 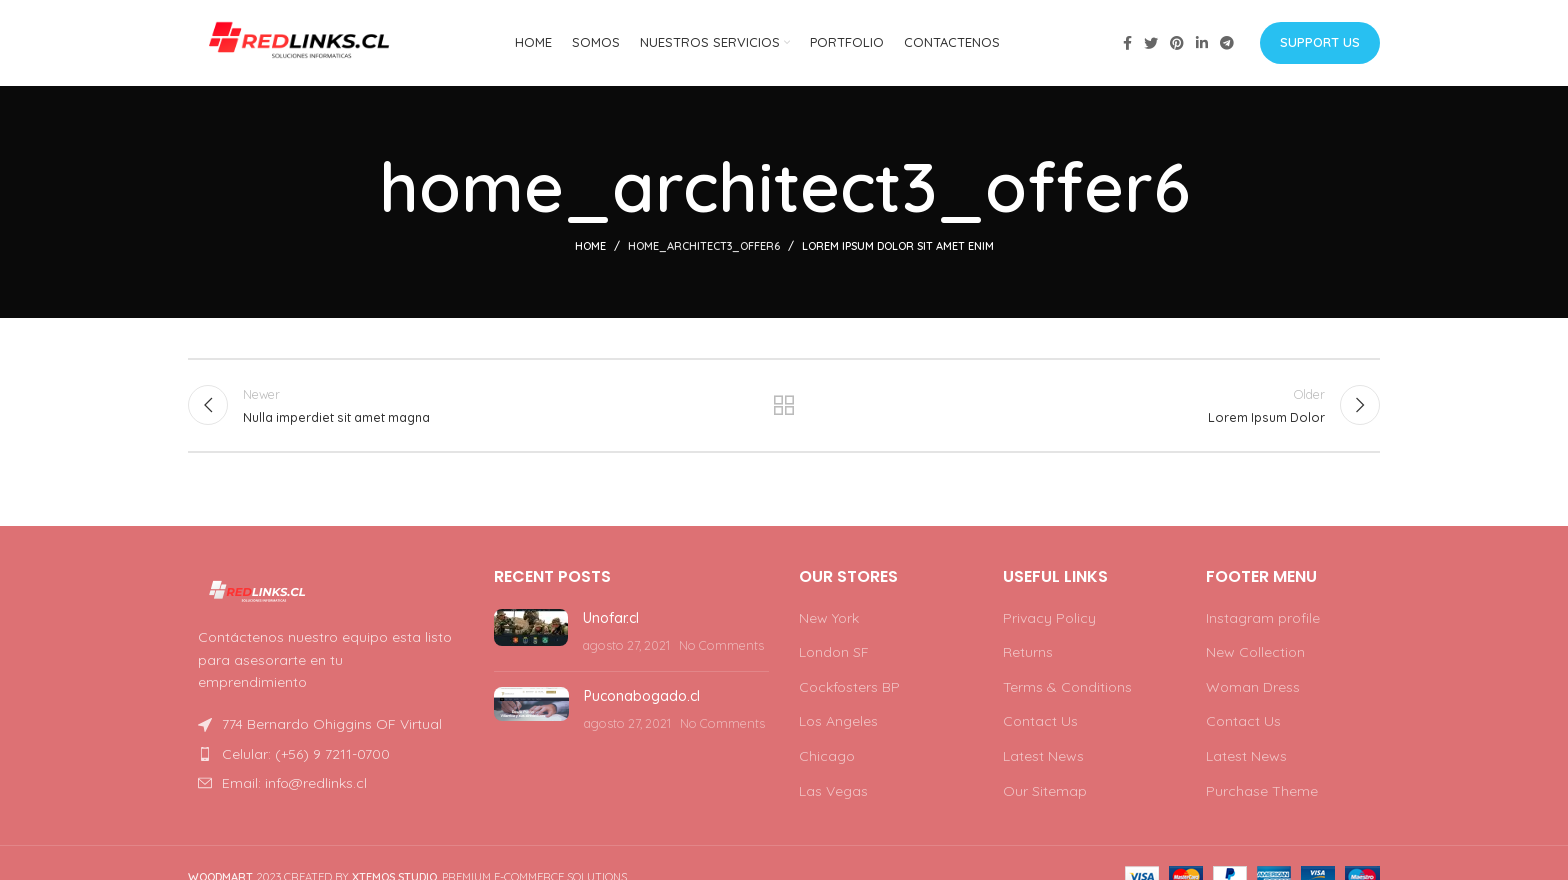 I want to click on Chicago, so click(x=827, y=760).